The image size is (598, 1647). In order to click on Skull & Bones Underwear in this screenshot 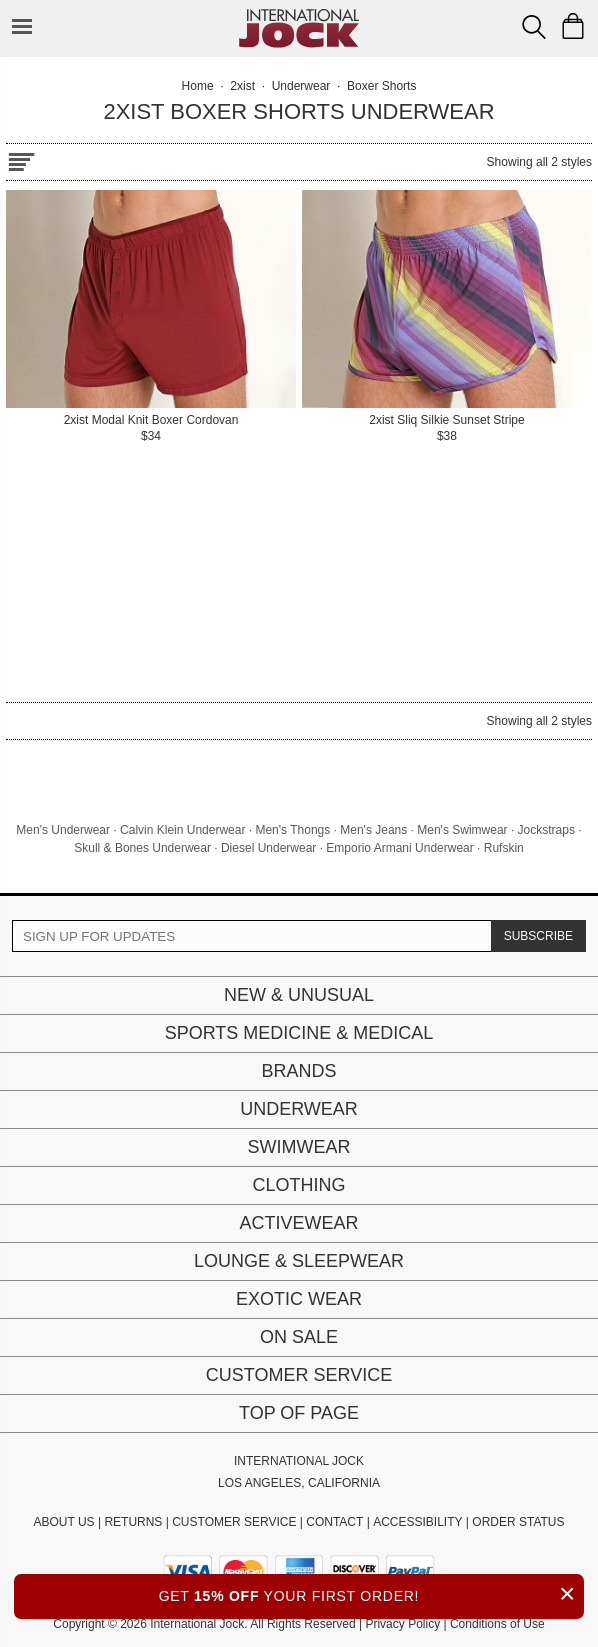, I will do `click(142, 848)`.